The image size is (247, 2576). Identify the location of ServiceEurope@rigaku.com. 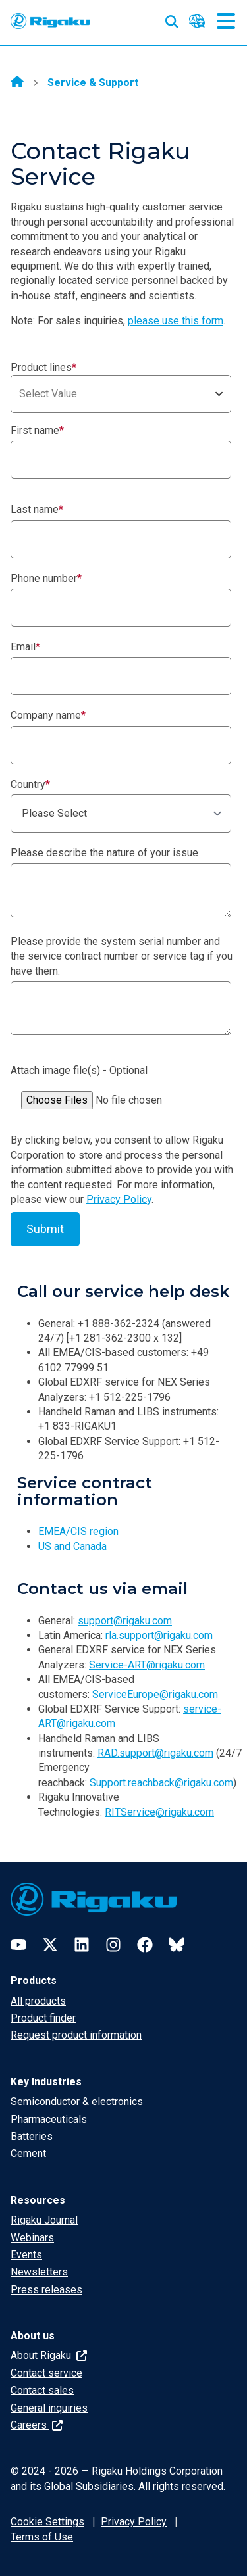
(155, 1694).